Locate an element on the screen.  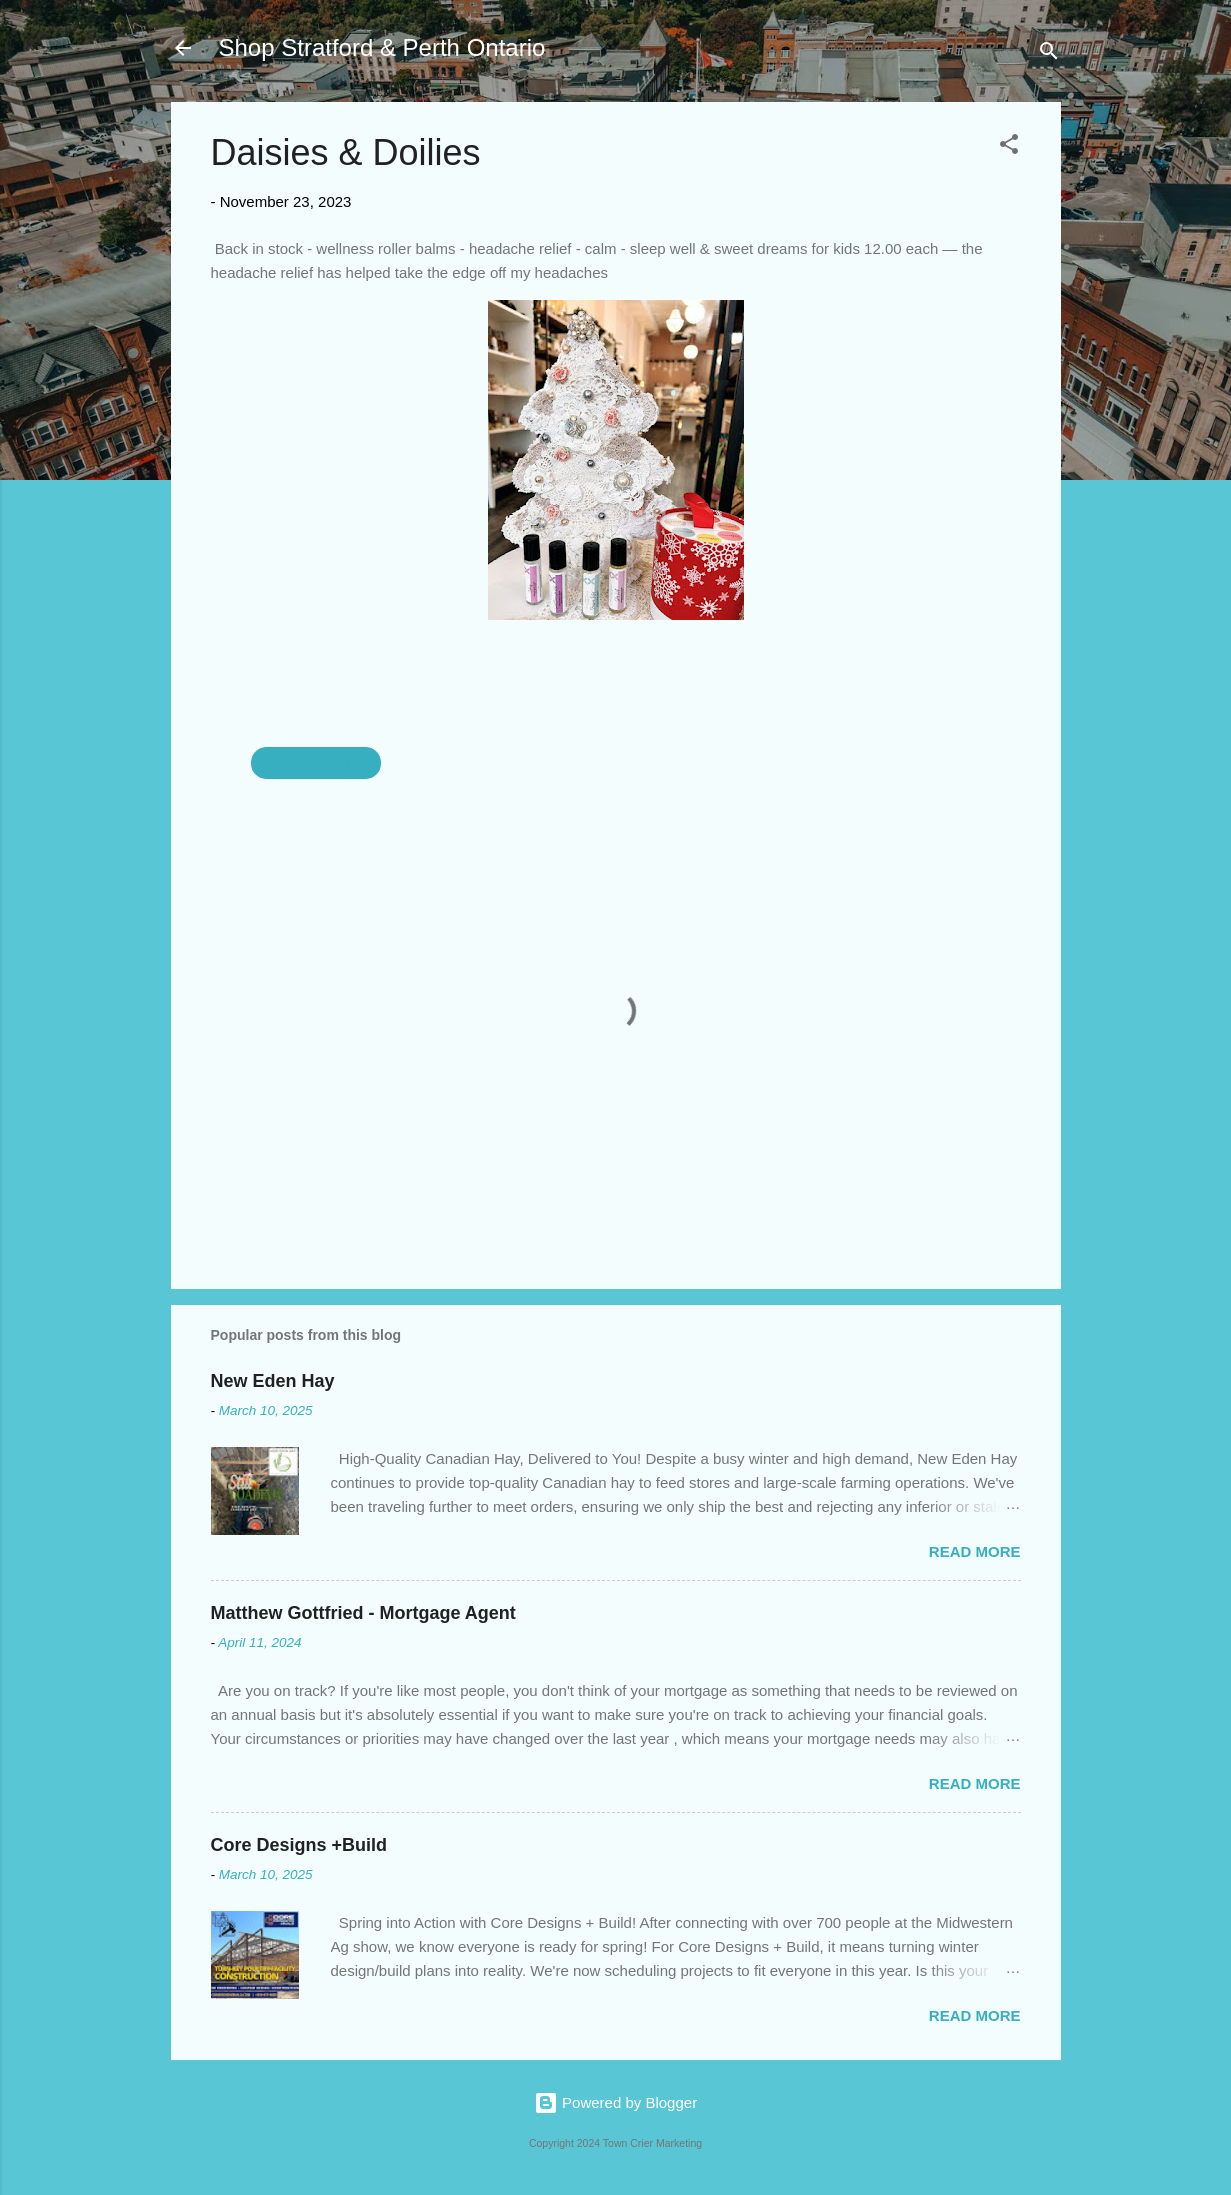
Shop Stratford & Perth Ontario is located at coordinates (382, 47).